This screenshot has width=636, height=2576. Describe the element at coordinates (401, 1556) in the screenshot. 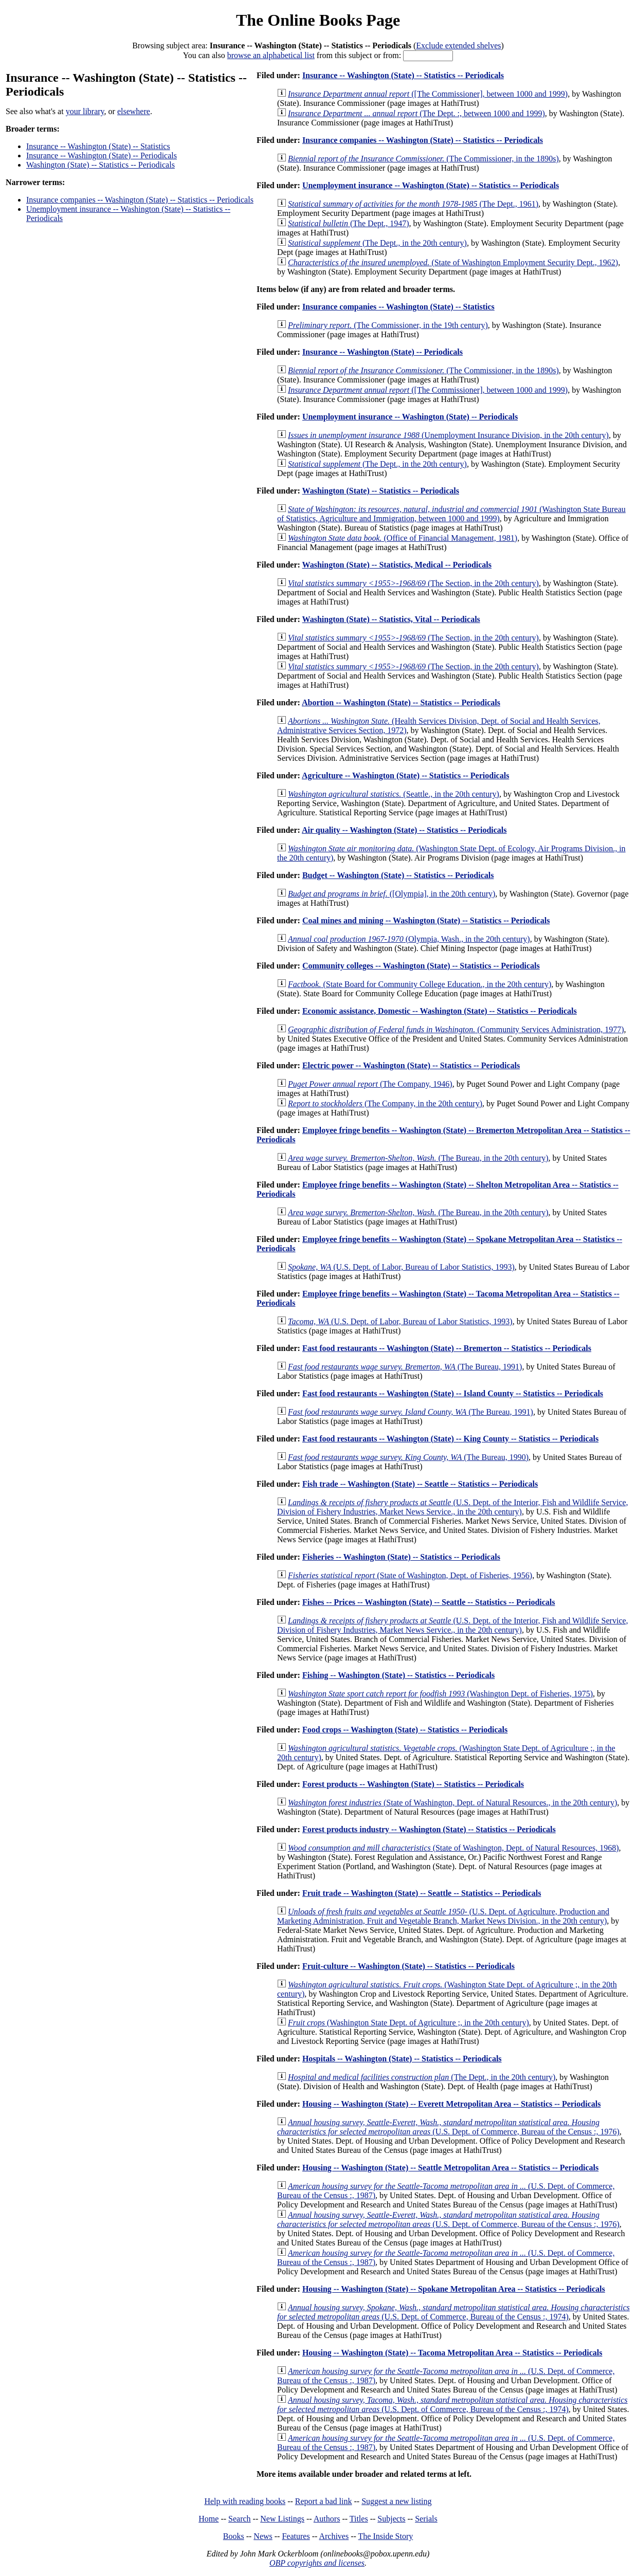

I see `Fisheries -- Washington (State) -- Statistics -- Periodicals` at that location.